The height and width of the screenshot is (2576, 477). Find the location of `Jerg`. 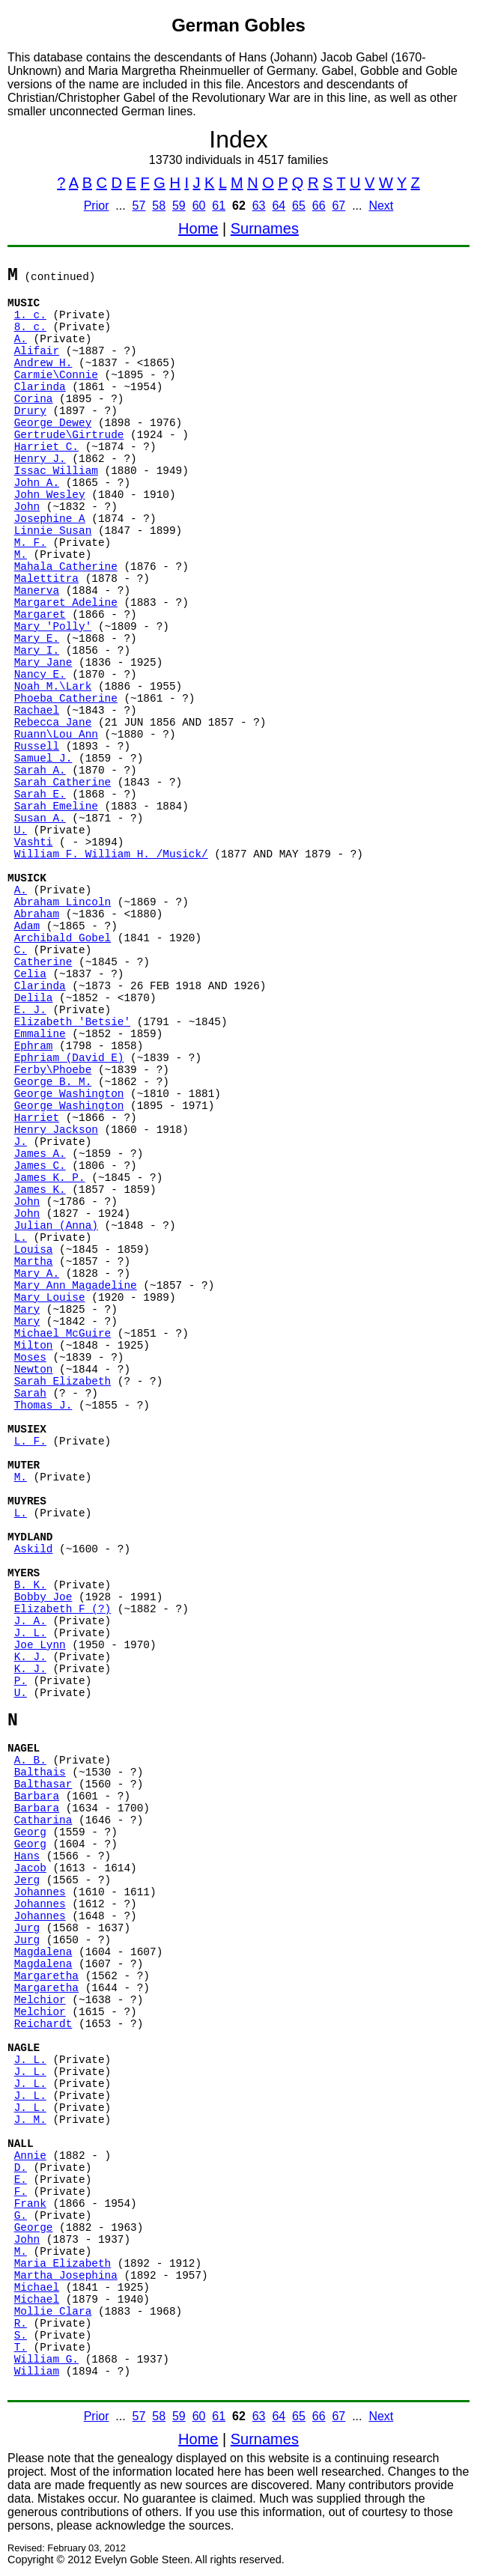

Jerg is located at coordinates (27, 1880).